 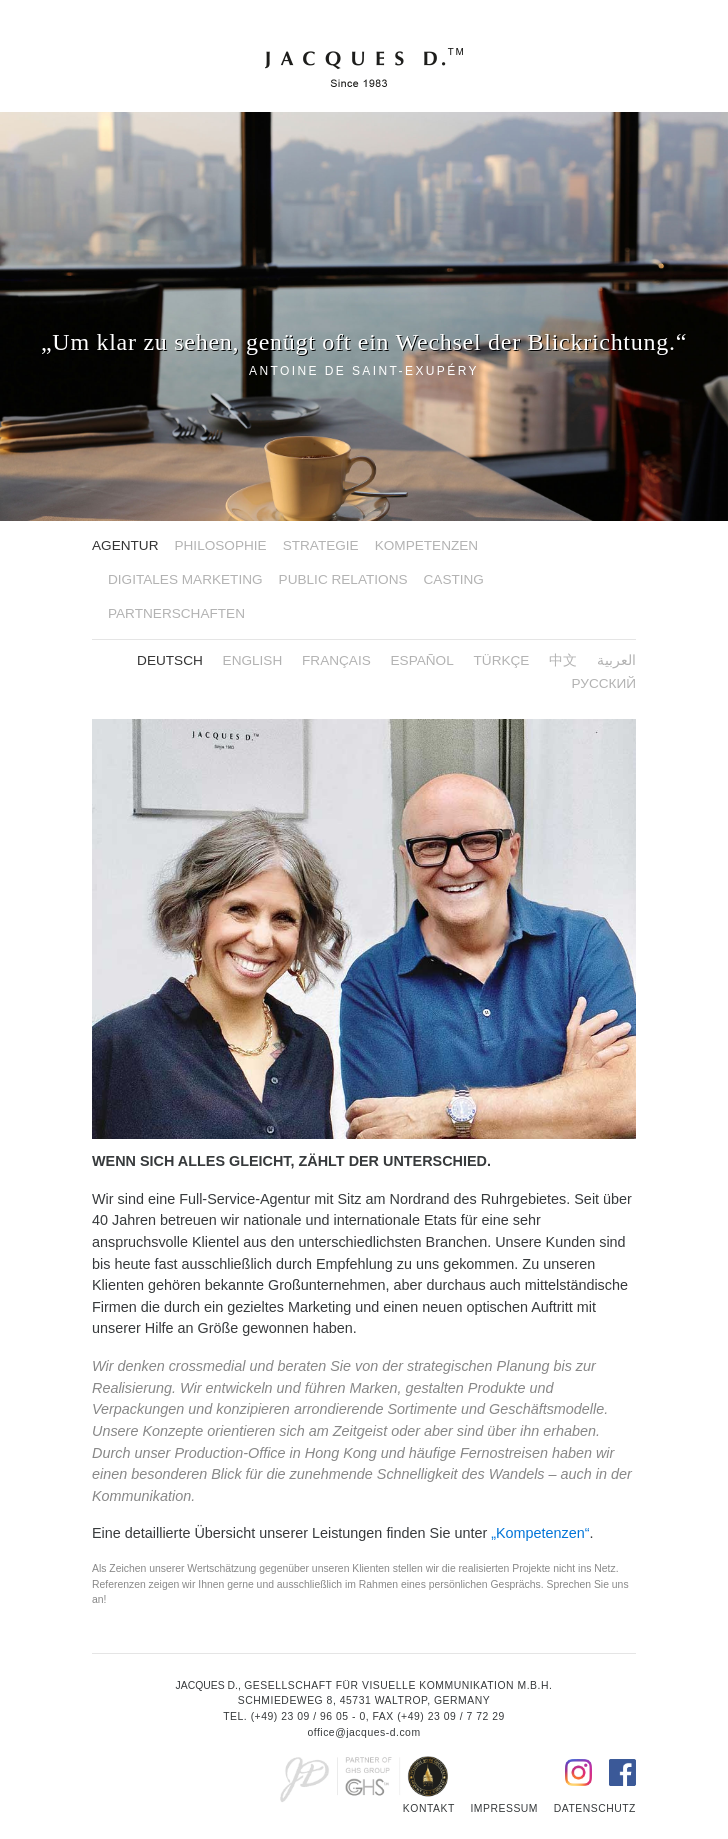 I want to click on Kontakt, so click(x=429, y=1808).